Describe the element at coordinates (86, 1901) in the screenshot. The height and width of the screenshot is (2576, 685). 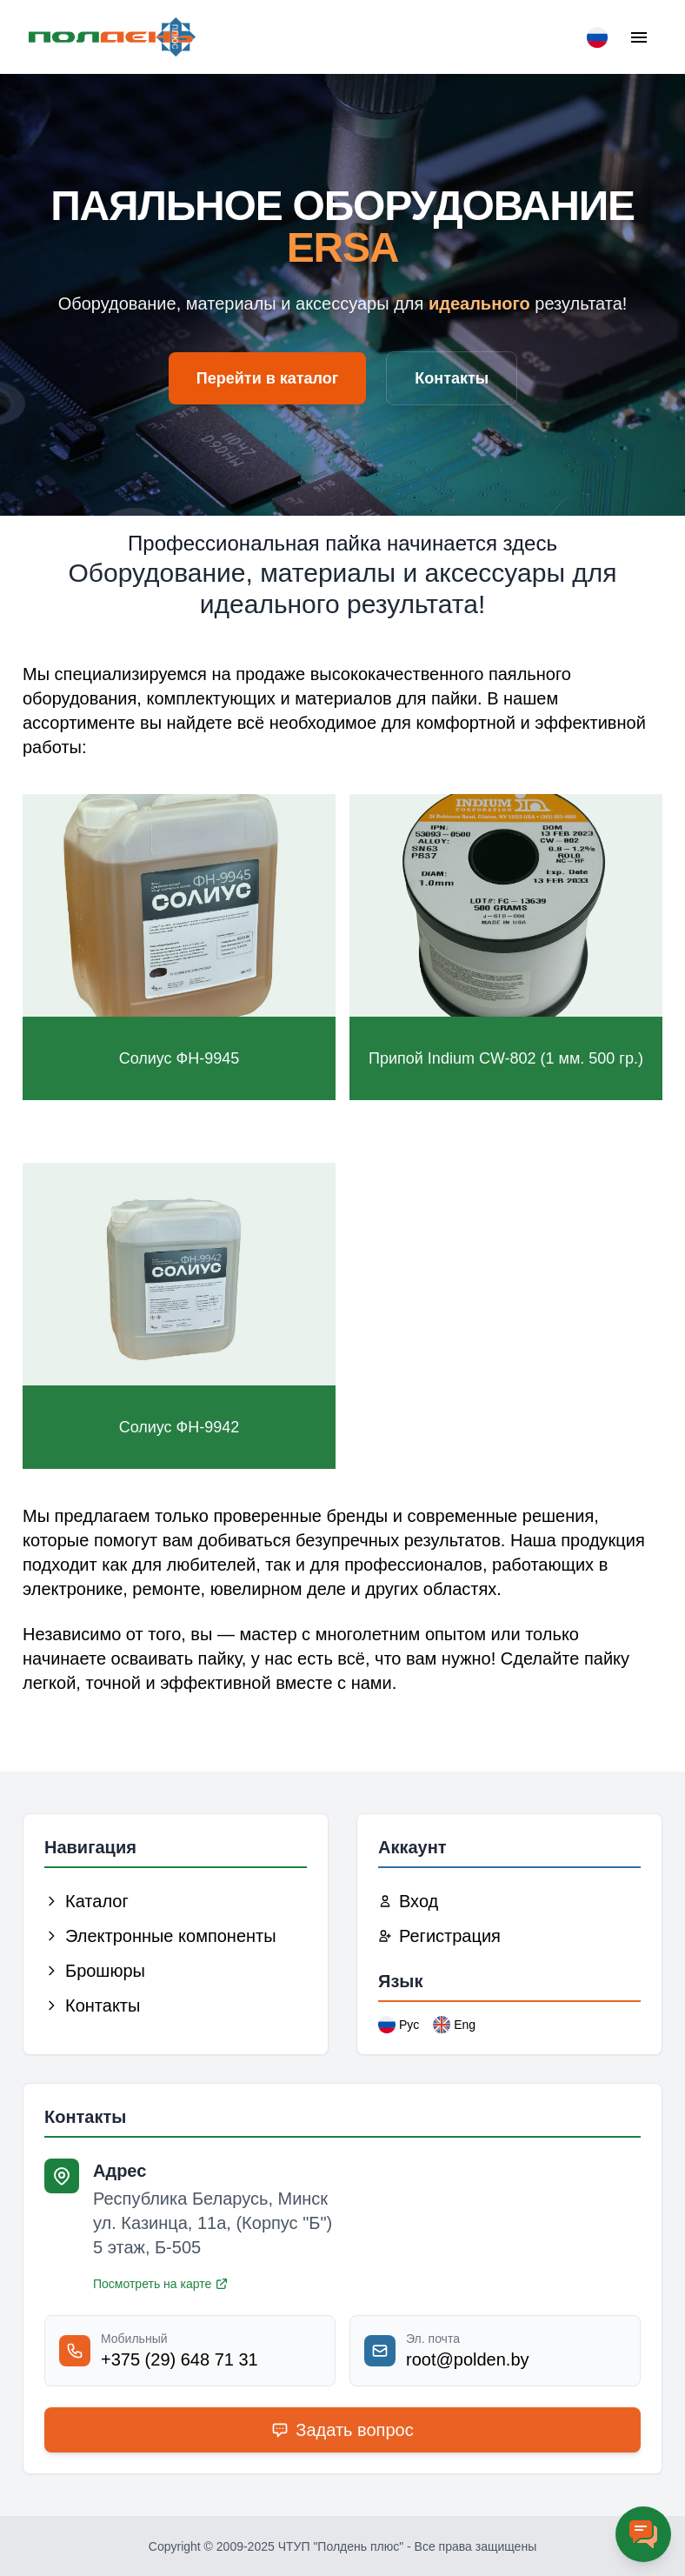
I see `Каталог` at that location.